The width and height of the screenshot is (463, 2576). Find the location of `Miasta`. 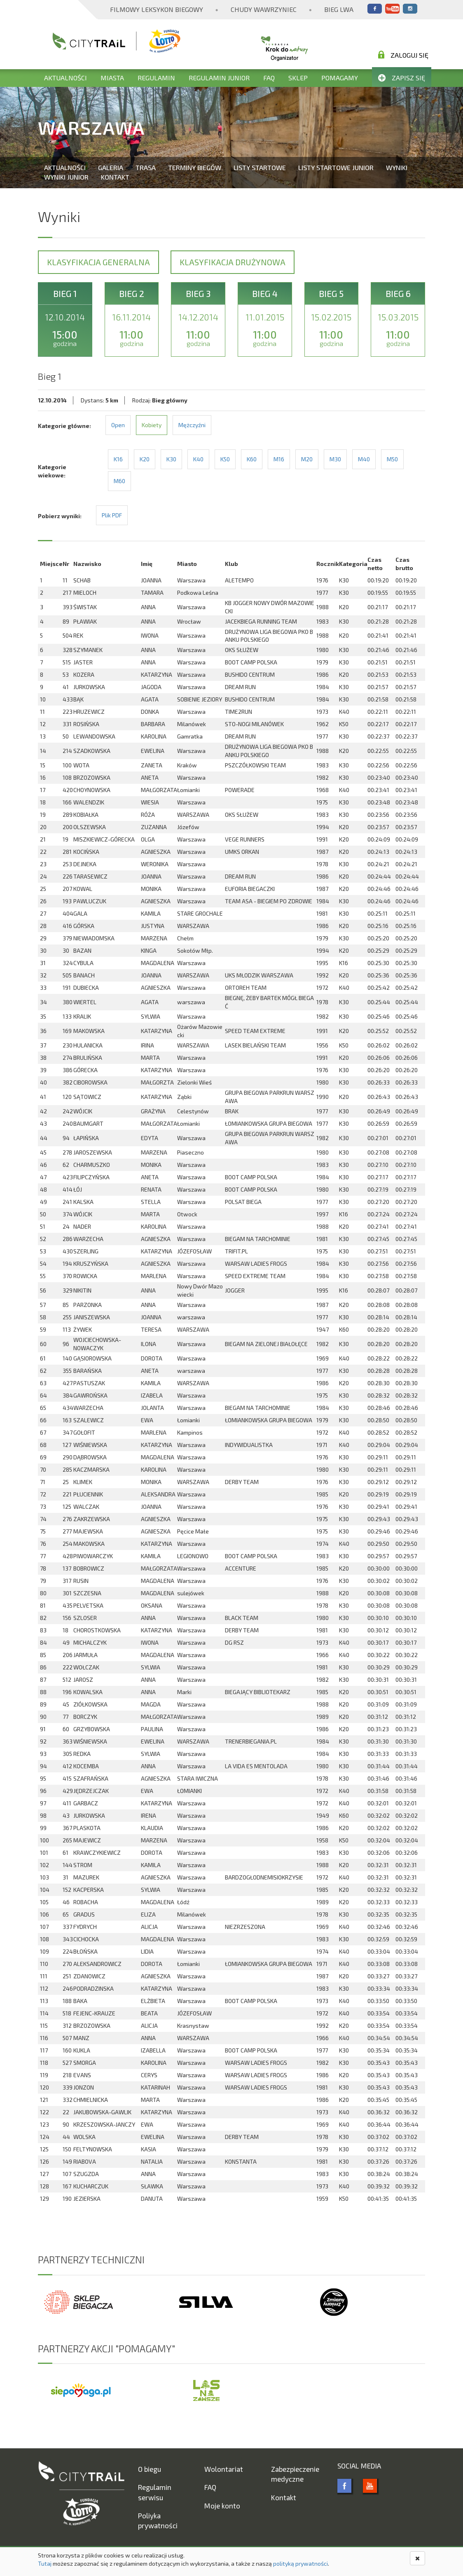

Miasta is located at coordinates (112, 78).